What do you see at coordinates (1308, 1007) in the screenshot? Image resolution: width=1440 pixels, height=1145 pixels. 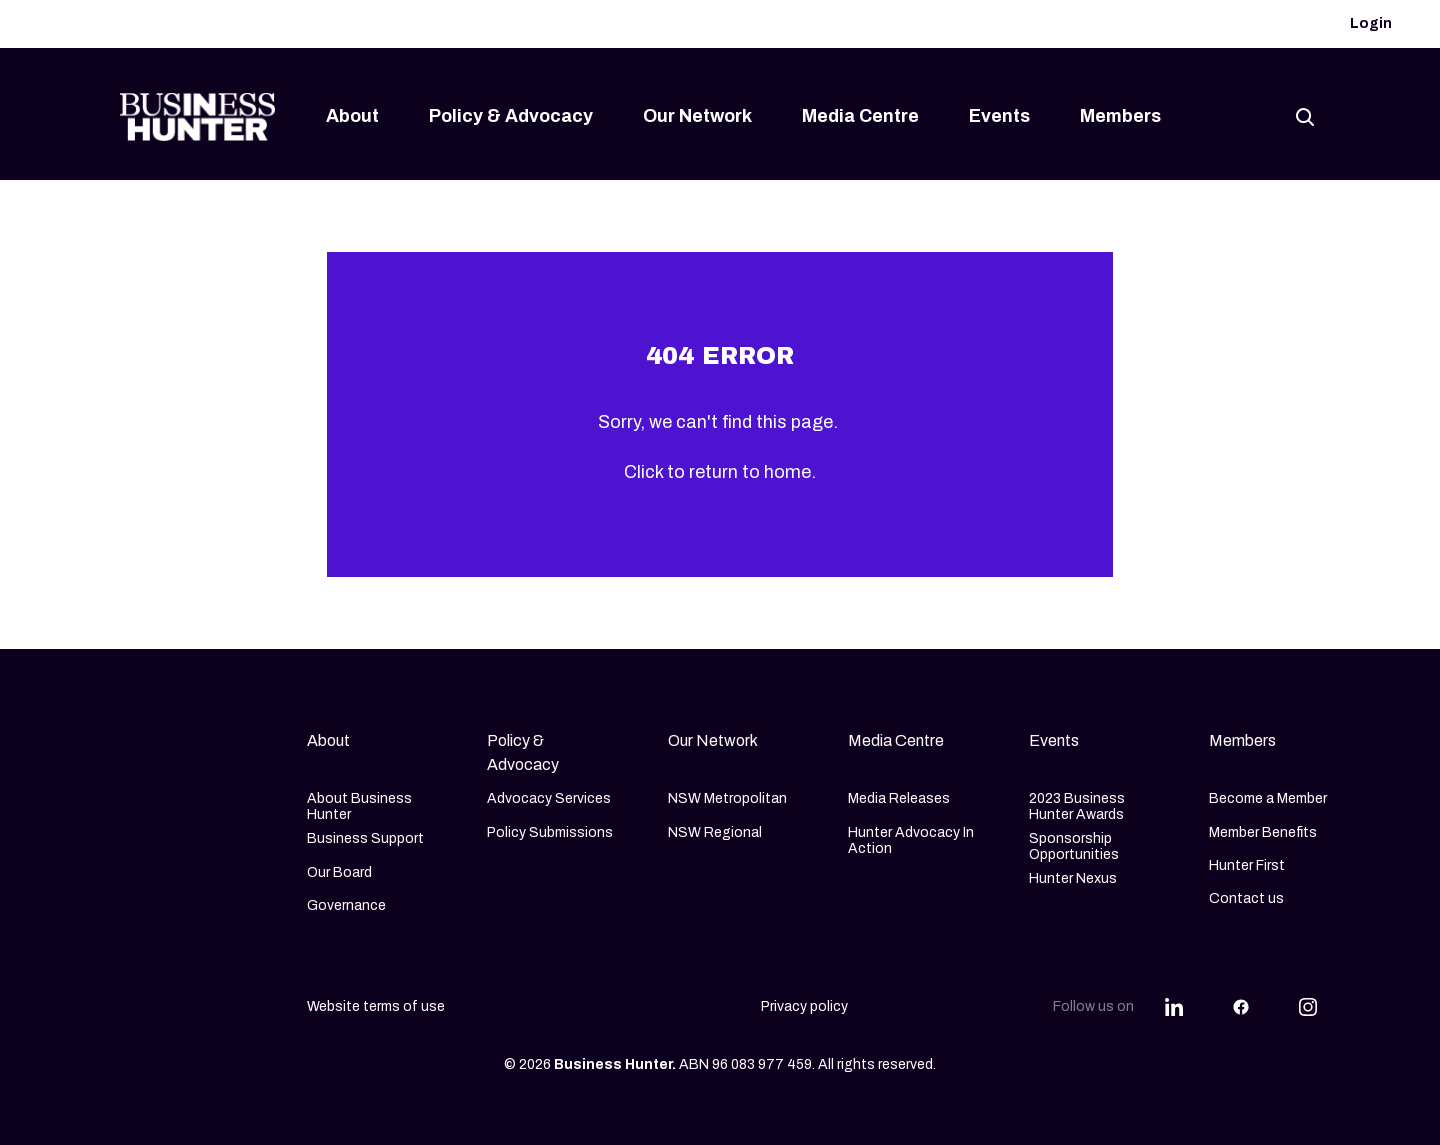 I see `[Share this article on Instagram]` at bounding box center [1308, 1007].